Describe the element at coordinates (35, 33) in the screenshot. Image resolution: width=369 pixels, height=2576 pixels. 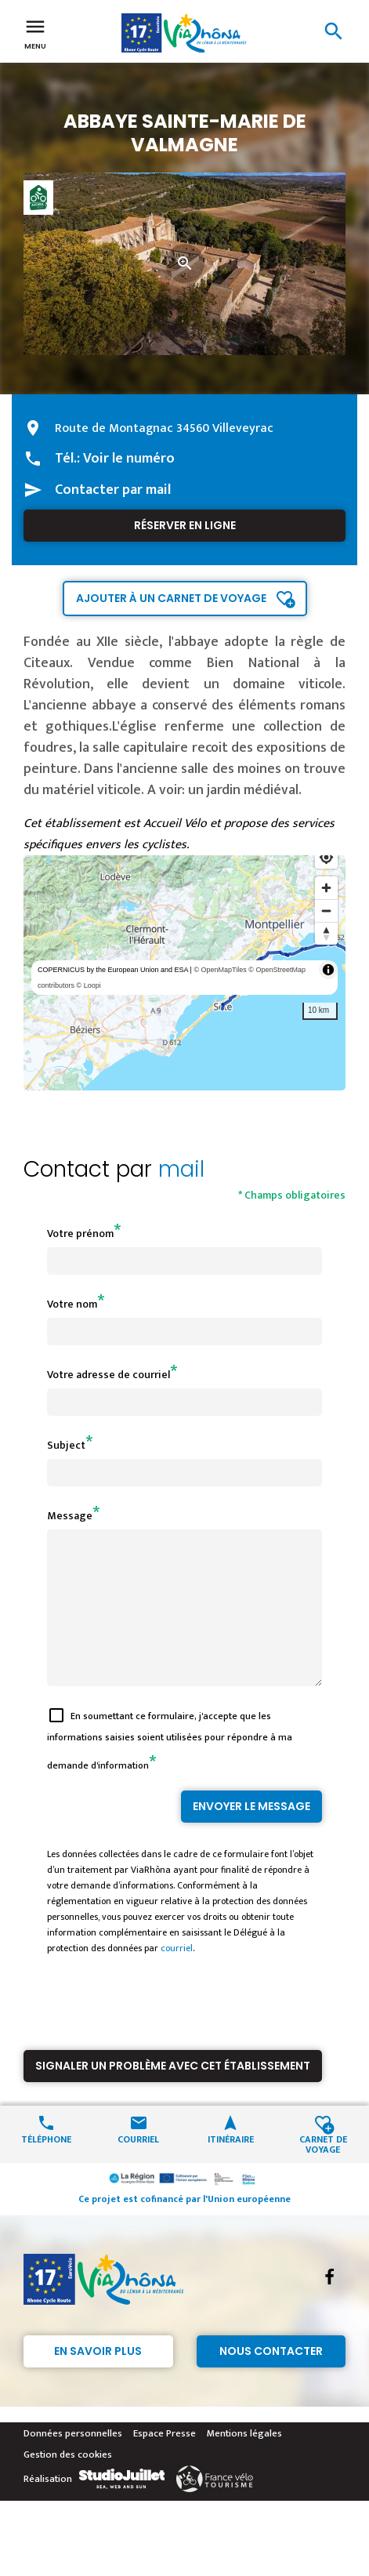
I see `Menu` at that location.